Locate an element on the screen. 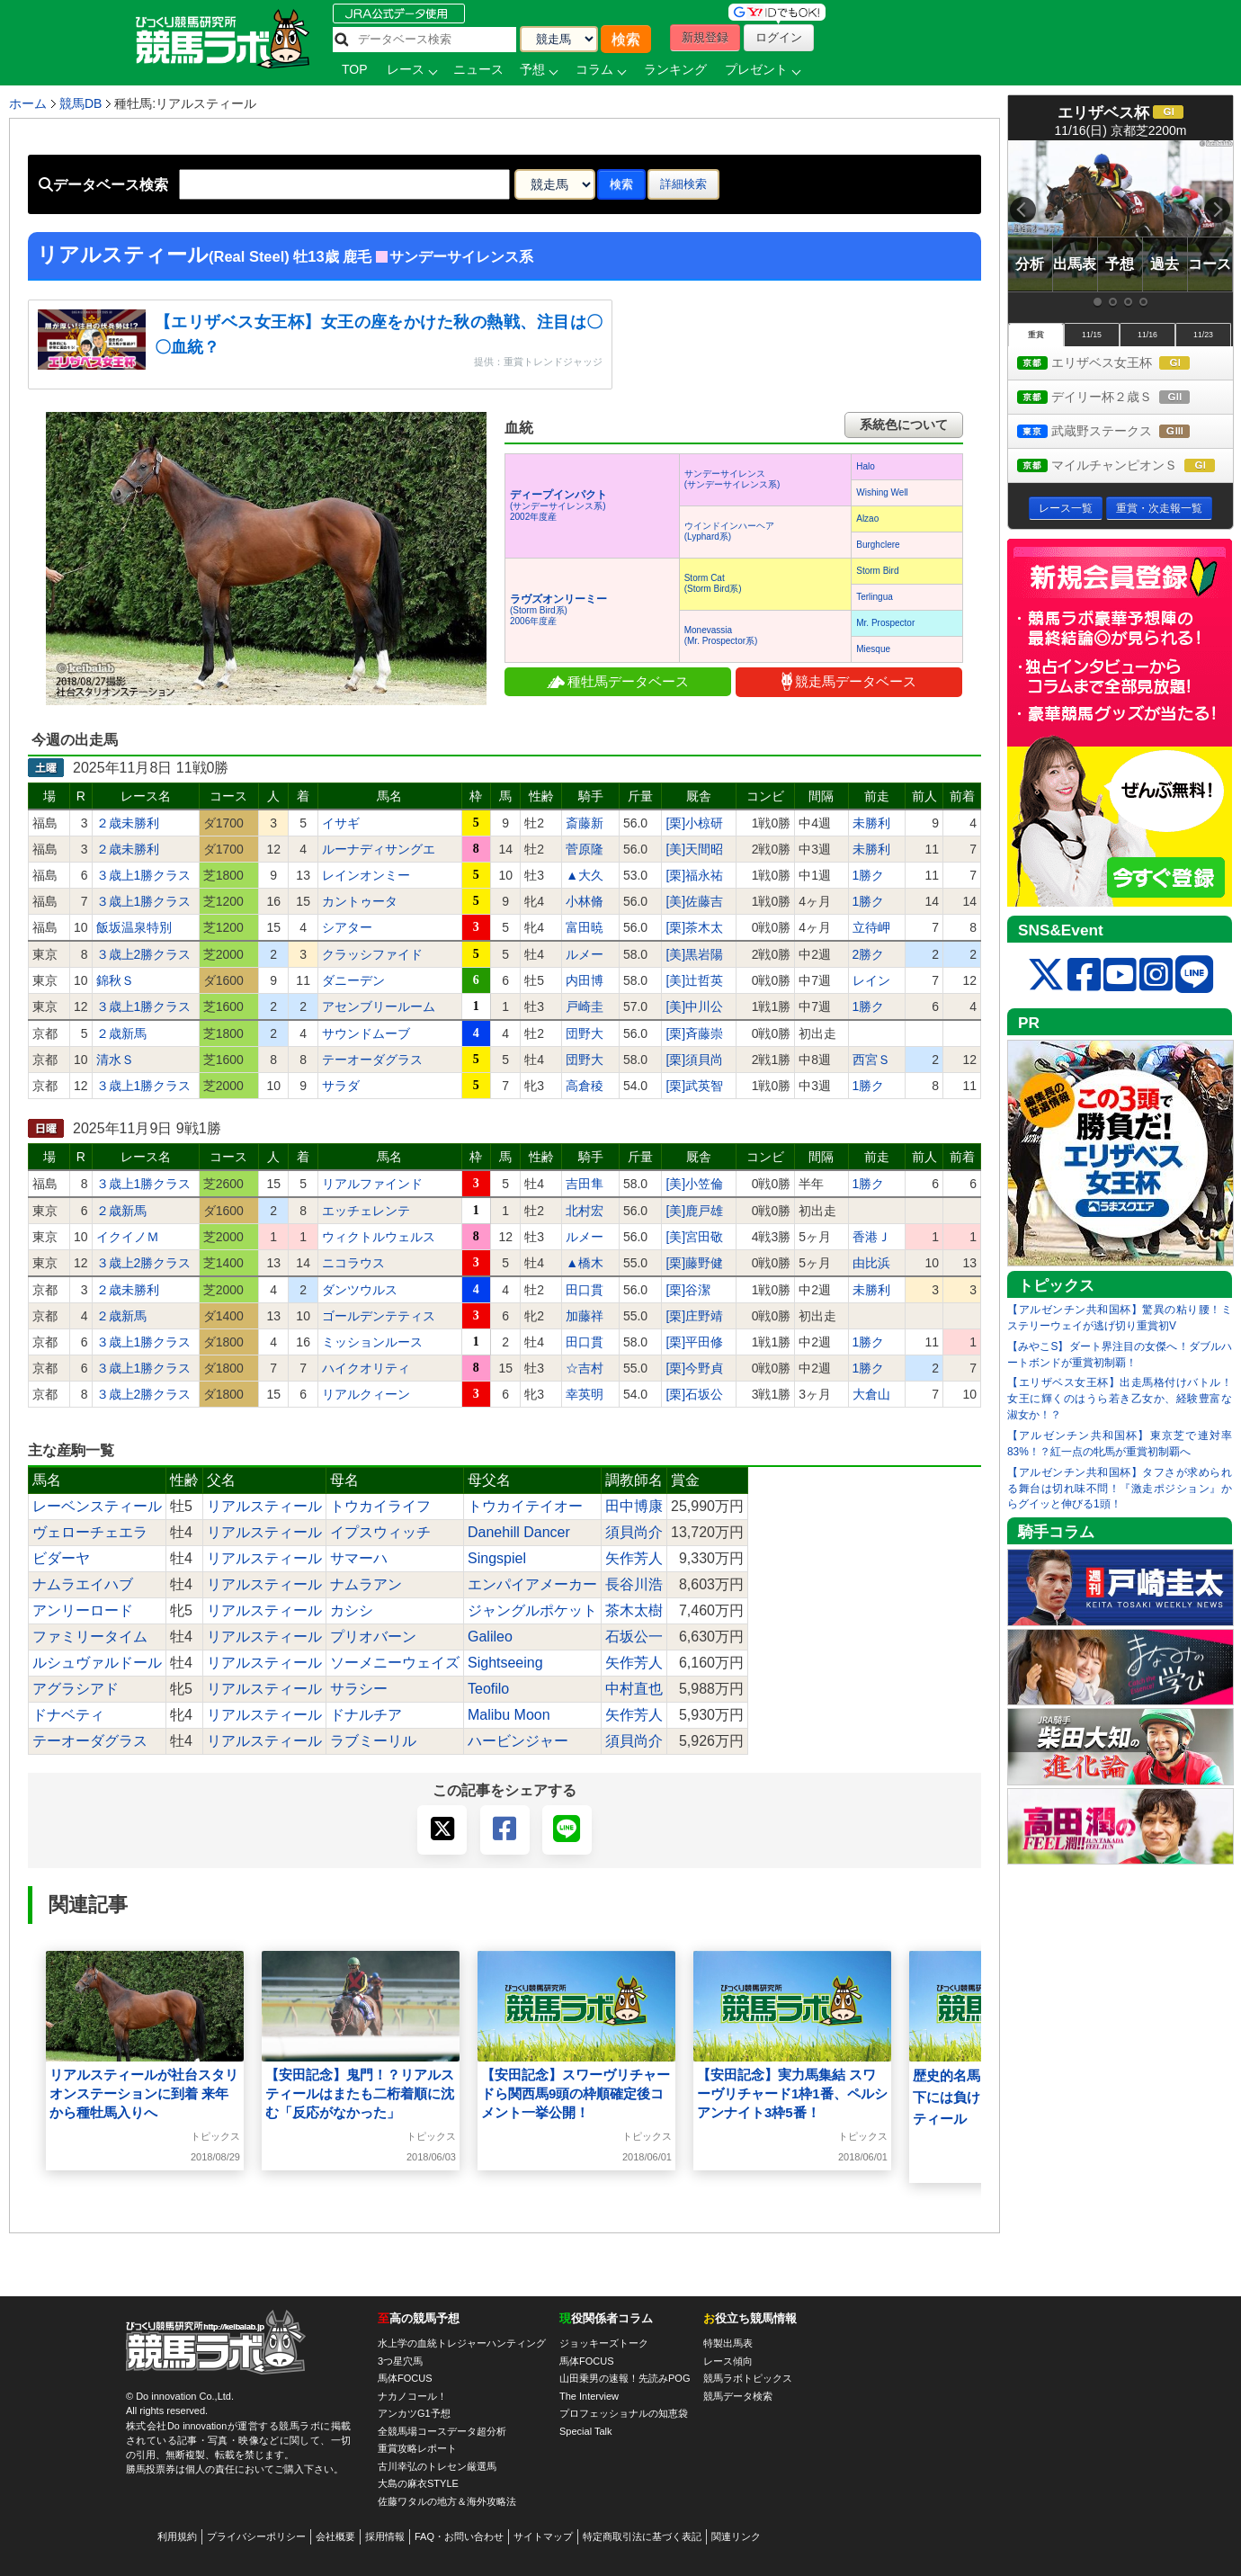 This screenshot has width=1241, height=2576. 西宮Ｓ is located at coordinates (871, 1059).